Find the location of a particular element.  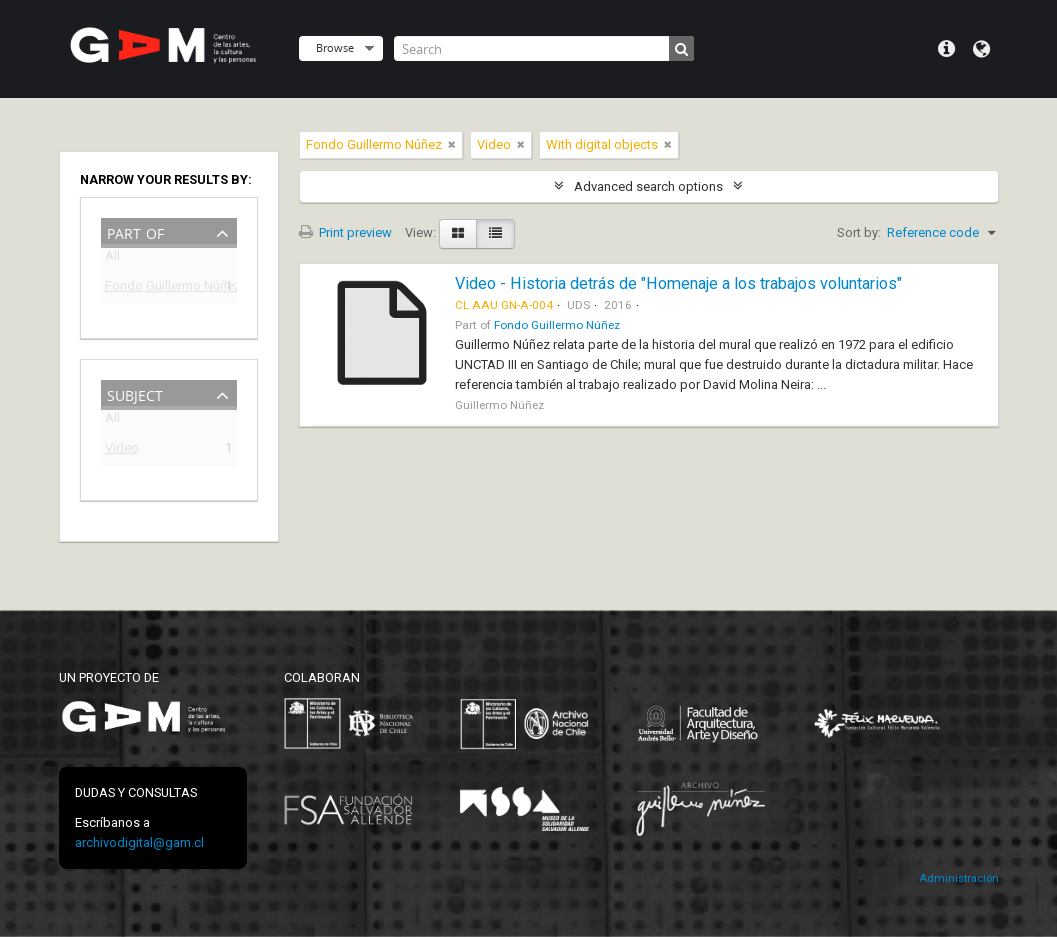

Print preview is located at coordinates (345, 232).